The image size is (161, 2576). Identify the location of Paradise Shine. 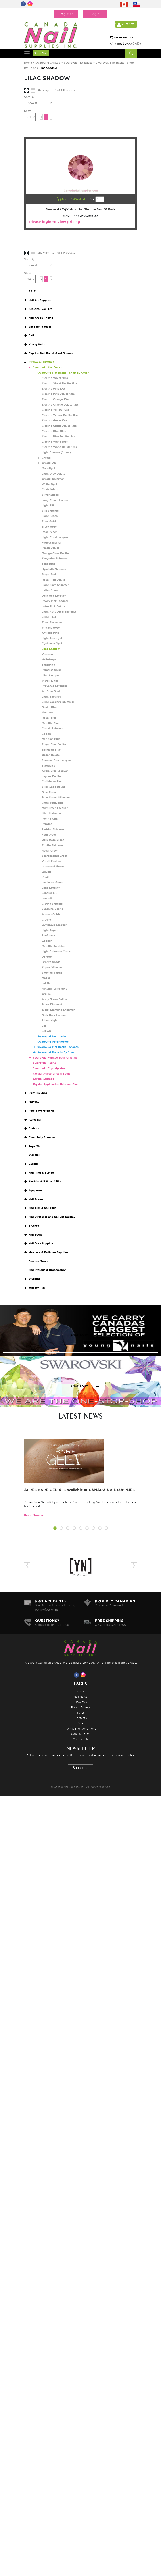
(51, 670).